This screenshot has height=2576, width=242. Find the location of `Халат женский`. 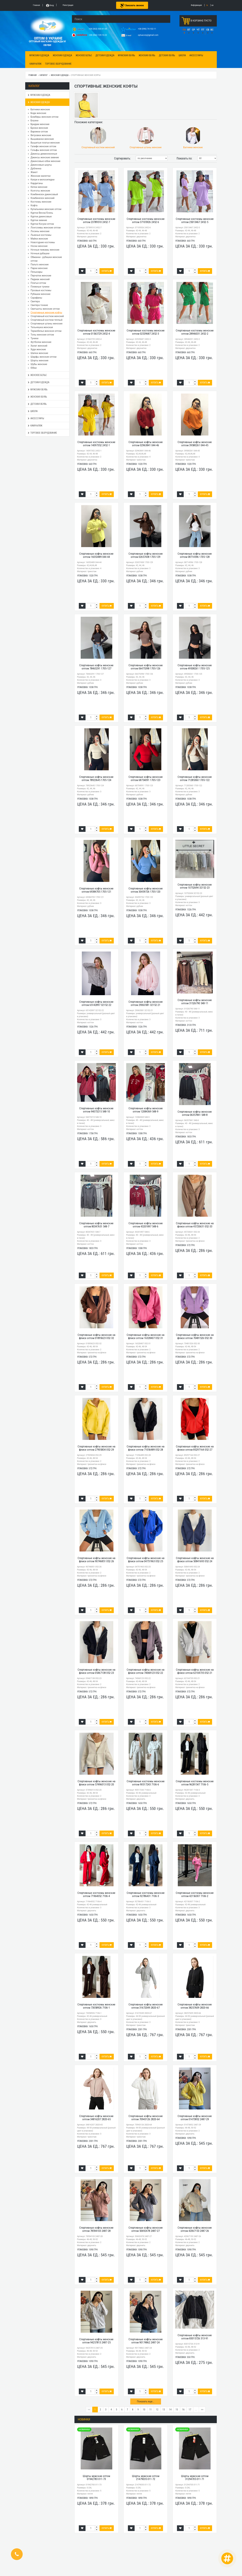

Халат женский is located at coordinates (18, 330).